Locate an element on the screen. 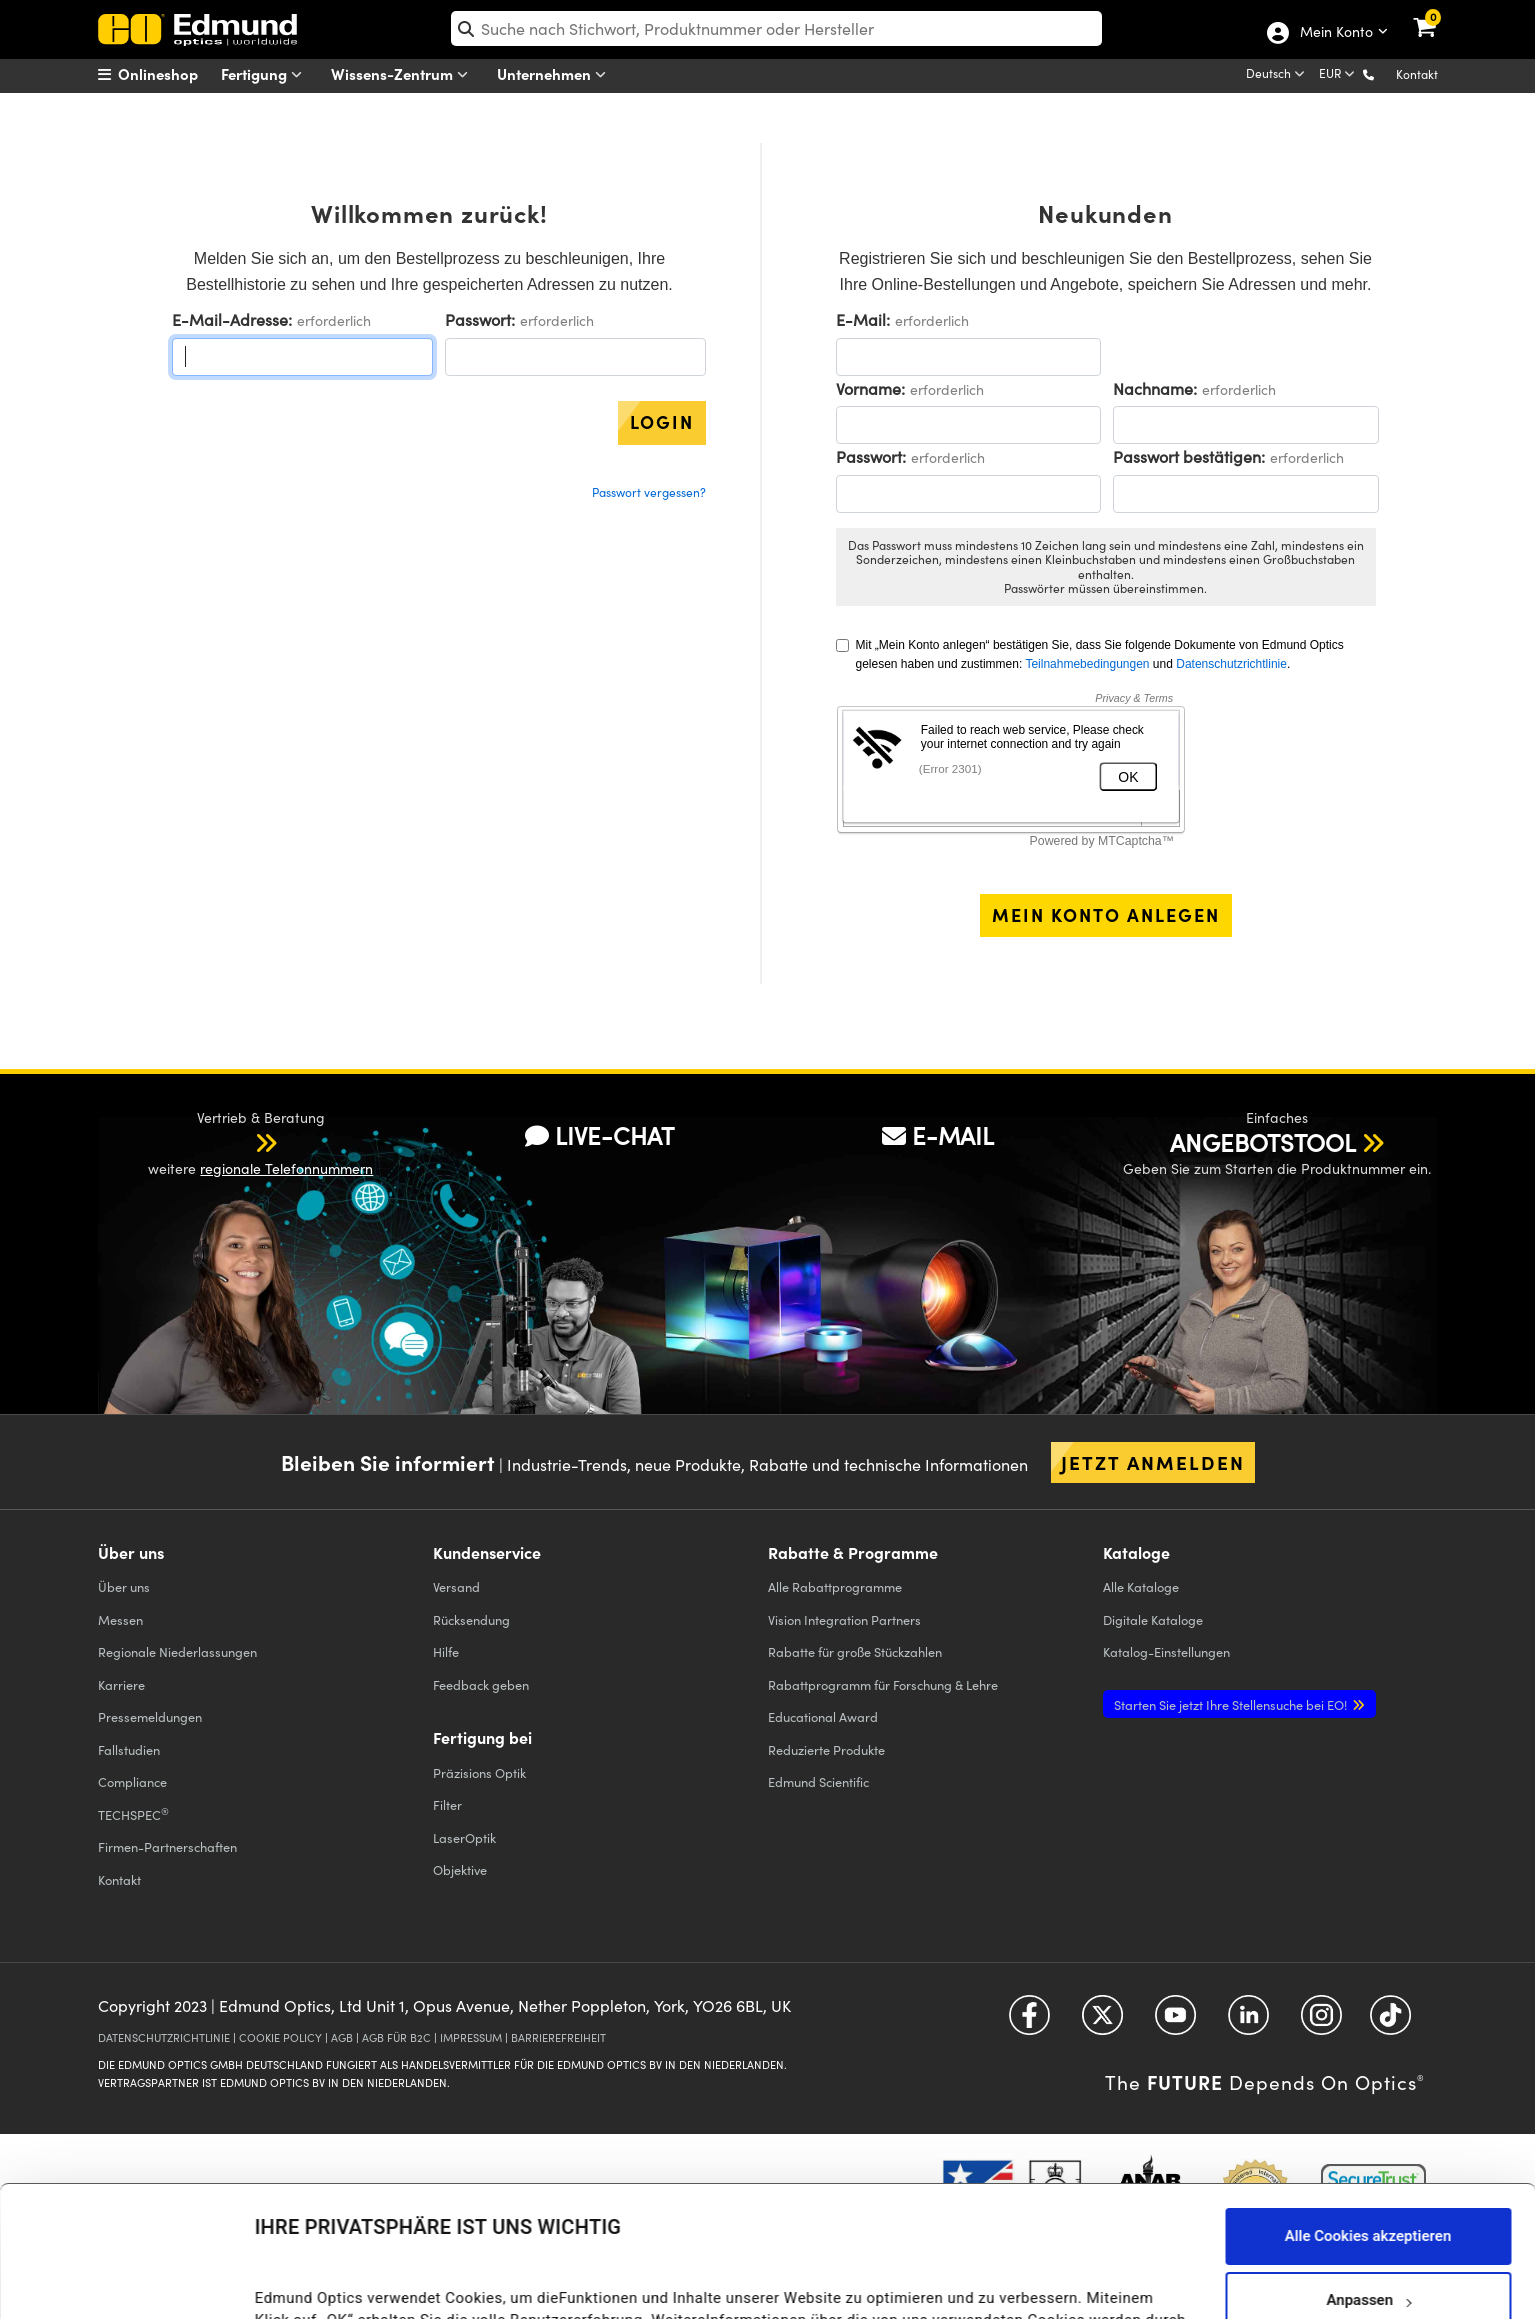  [button] is located at coordinates (1384, 73).